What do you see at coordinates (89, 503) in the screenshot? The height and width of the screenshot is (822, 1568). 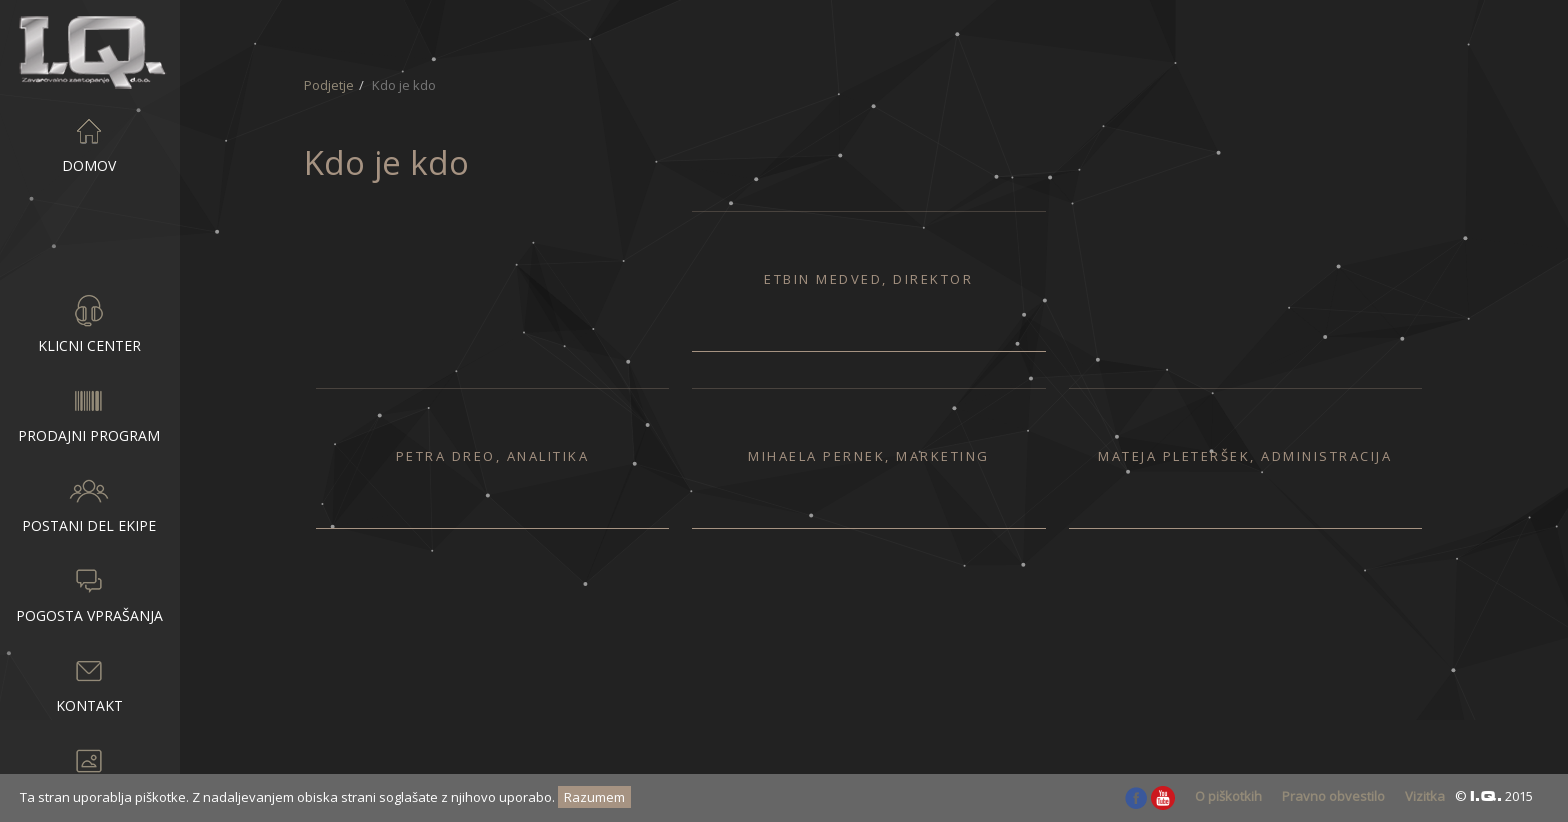 I see `Postani del ekipe` at bounding box center [89, 503].